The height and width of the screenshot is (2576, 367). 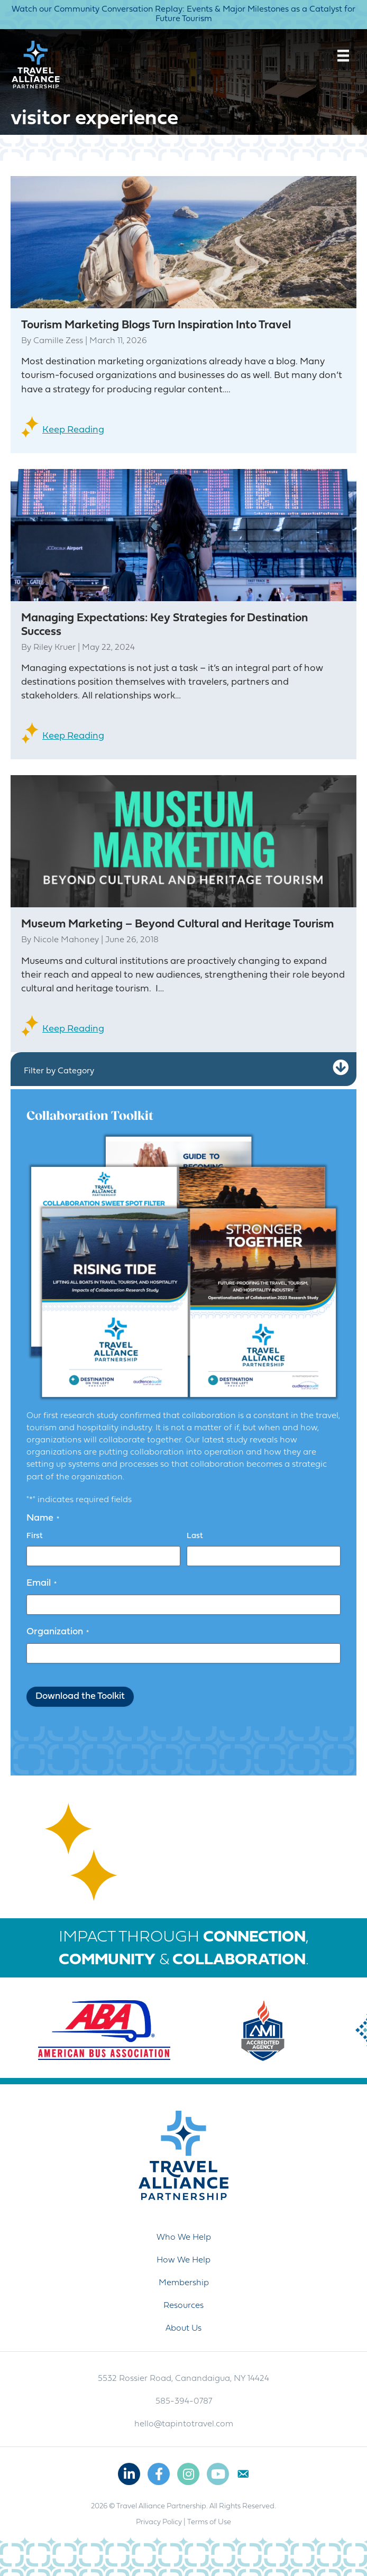 I want to click on First, so click(x=34, y=1536).